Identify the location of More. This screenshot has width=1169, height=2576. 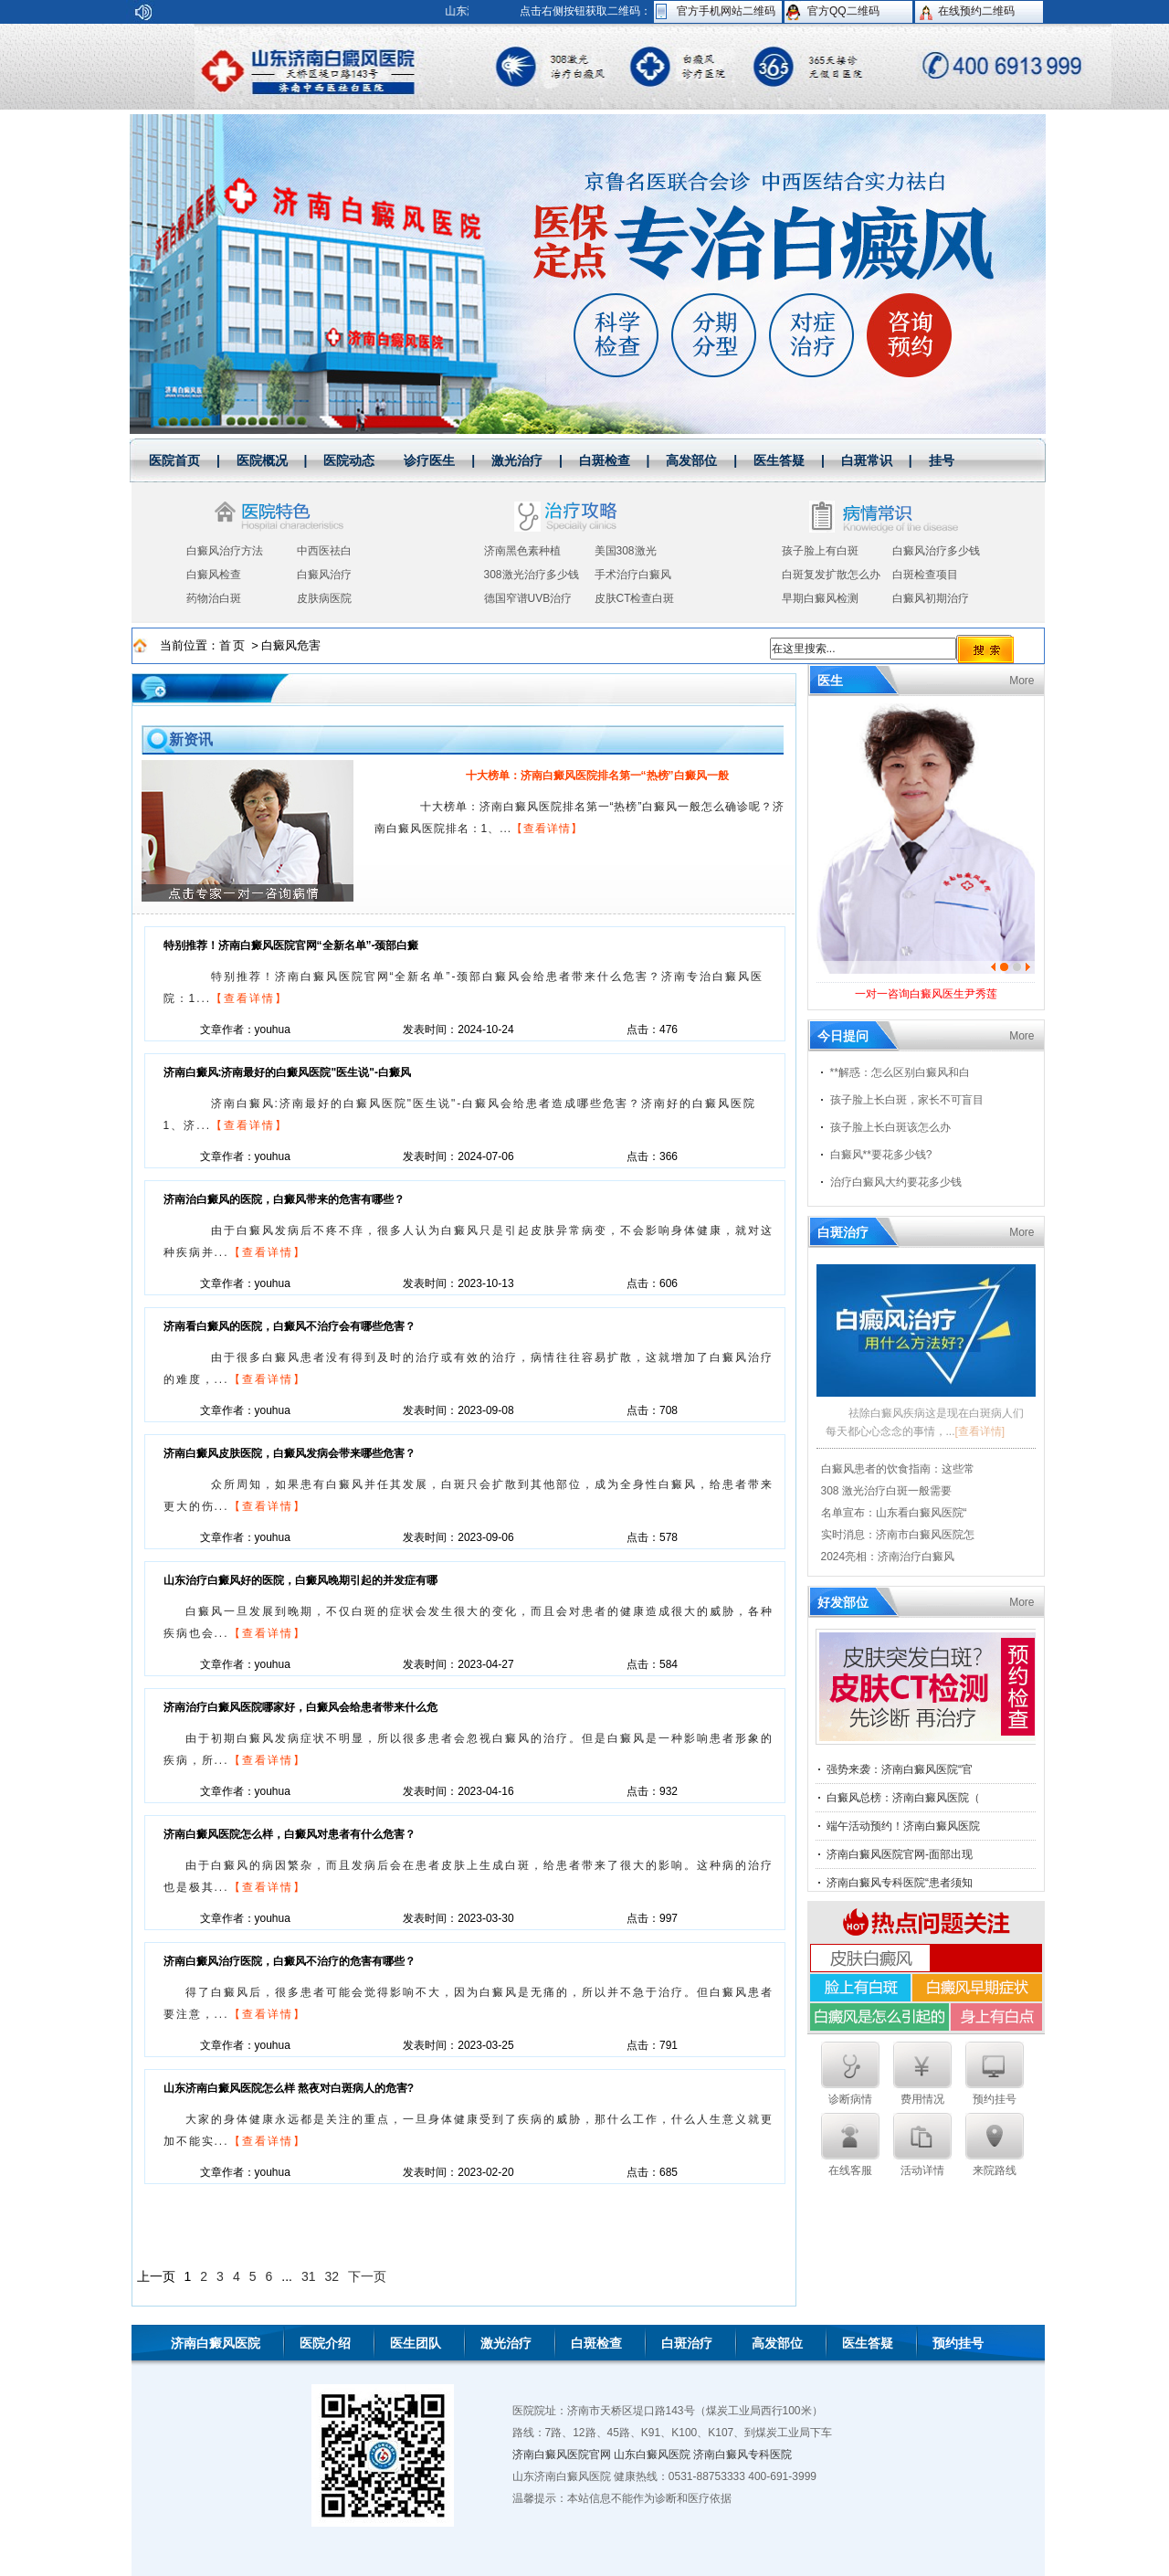
(1021, 680).